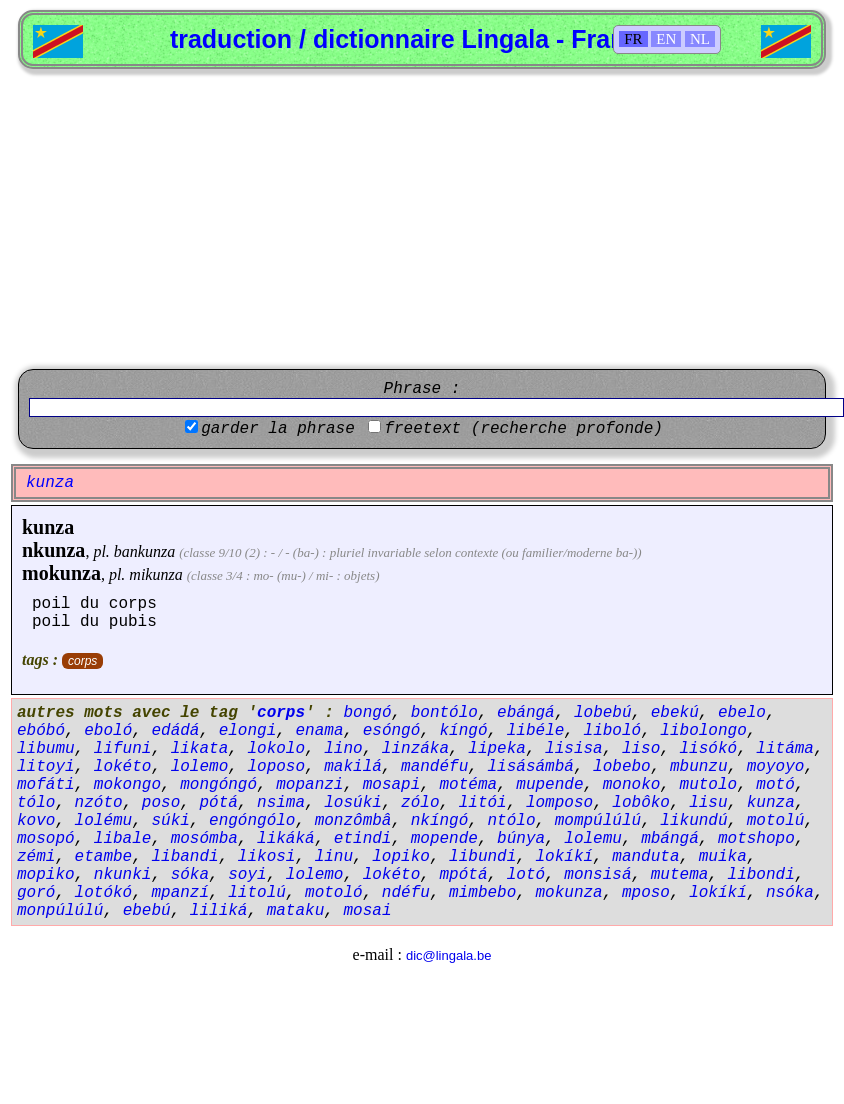 Image resolution: width=844 pixels, height=1104 pixels. I want to click on lisu, so click(708, 803).